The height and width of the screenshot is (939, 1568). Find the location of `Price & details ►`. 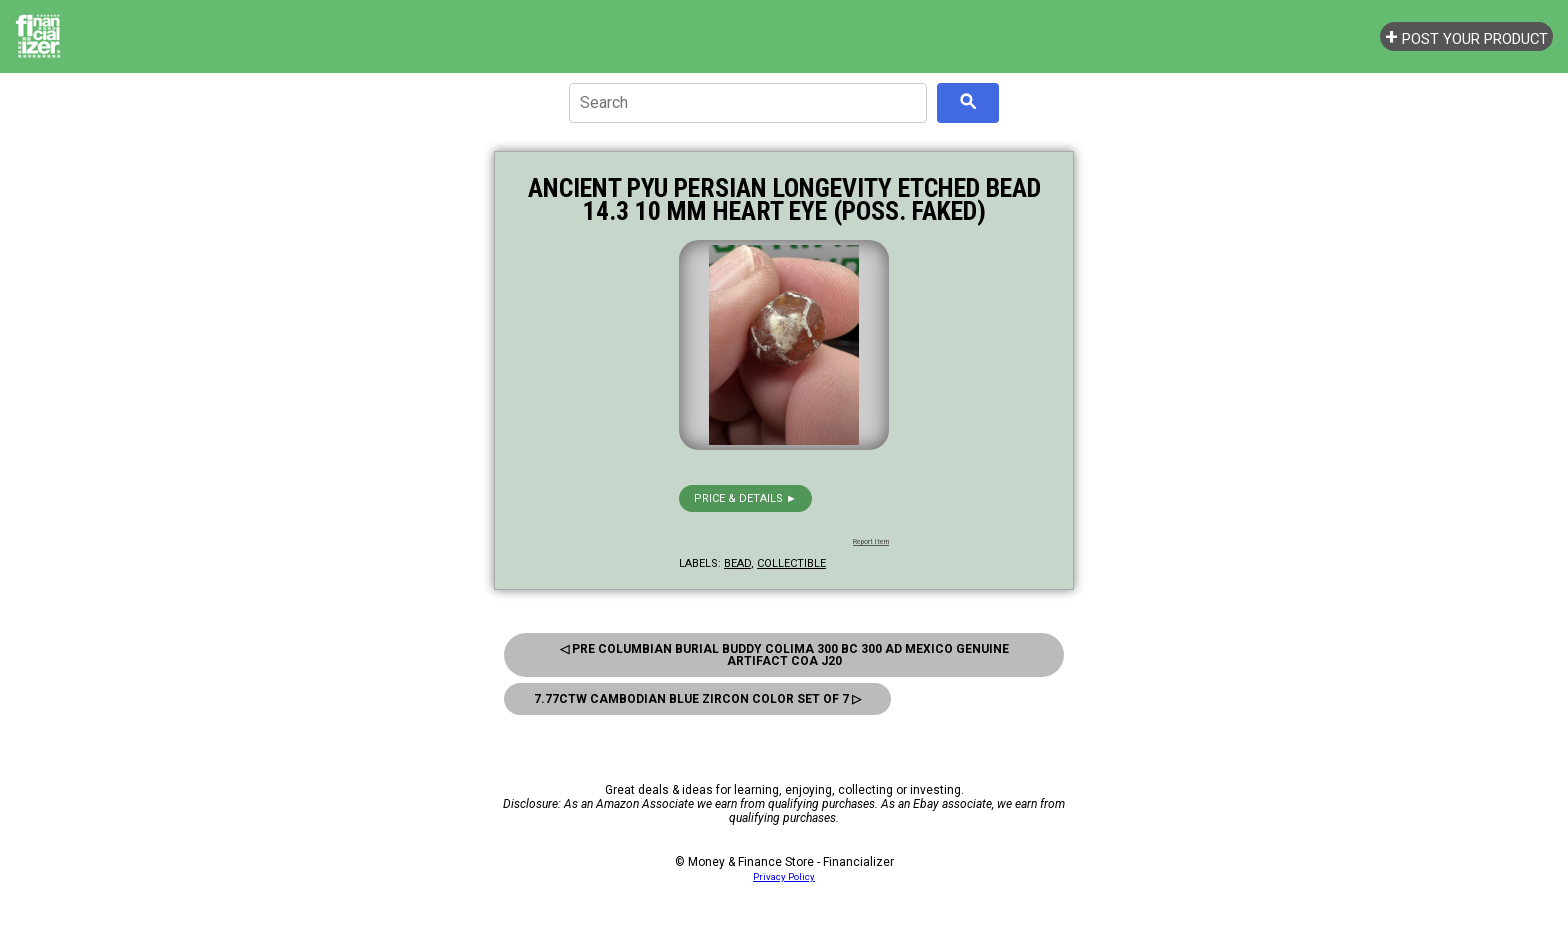

Price & details ► is located at coordinates (745, 498).